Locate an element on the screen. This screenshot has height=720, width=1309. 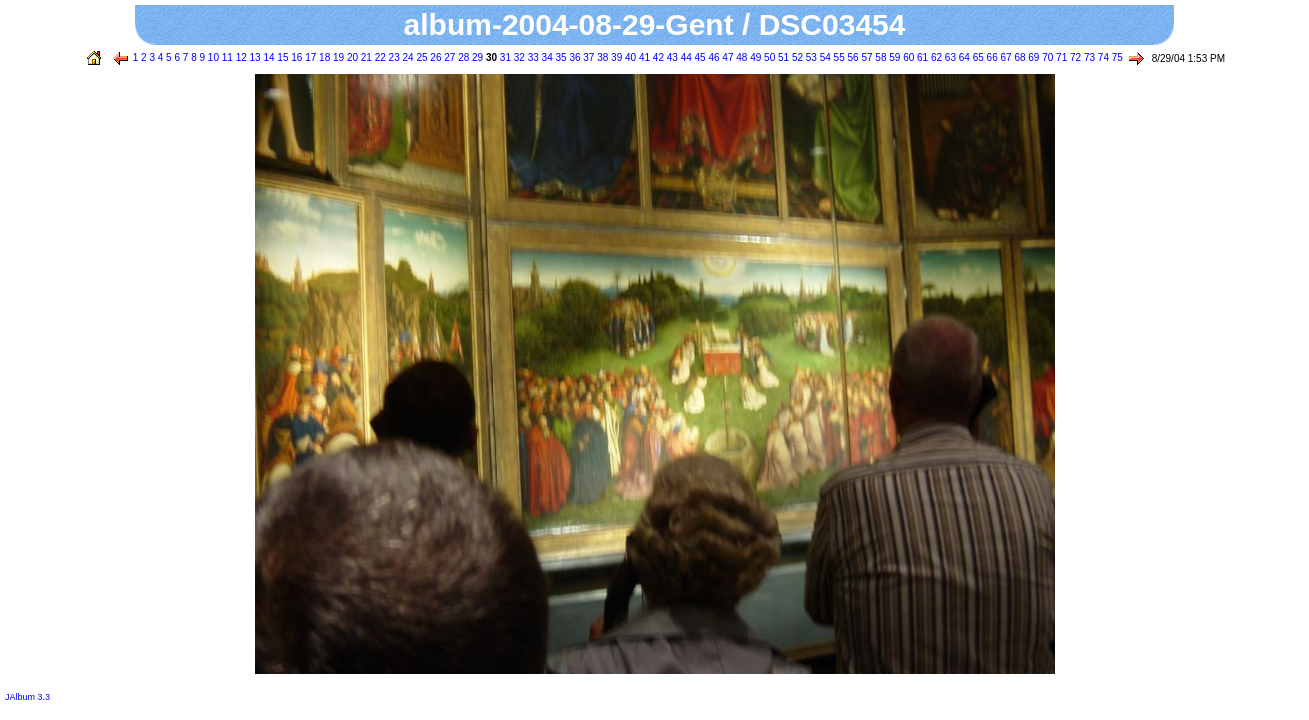
65 is located at coordinates (977, 57).